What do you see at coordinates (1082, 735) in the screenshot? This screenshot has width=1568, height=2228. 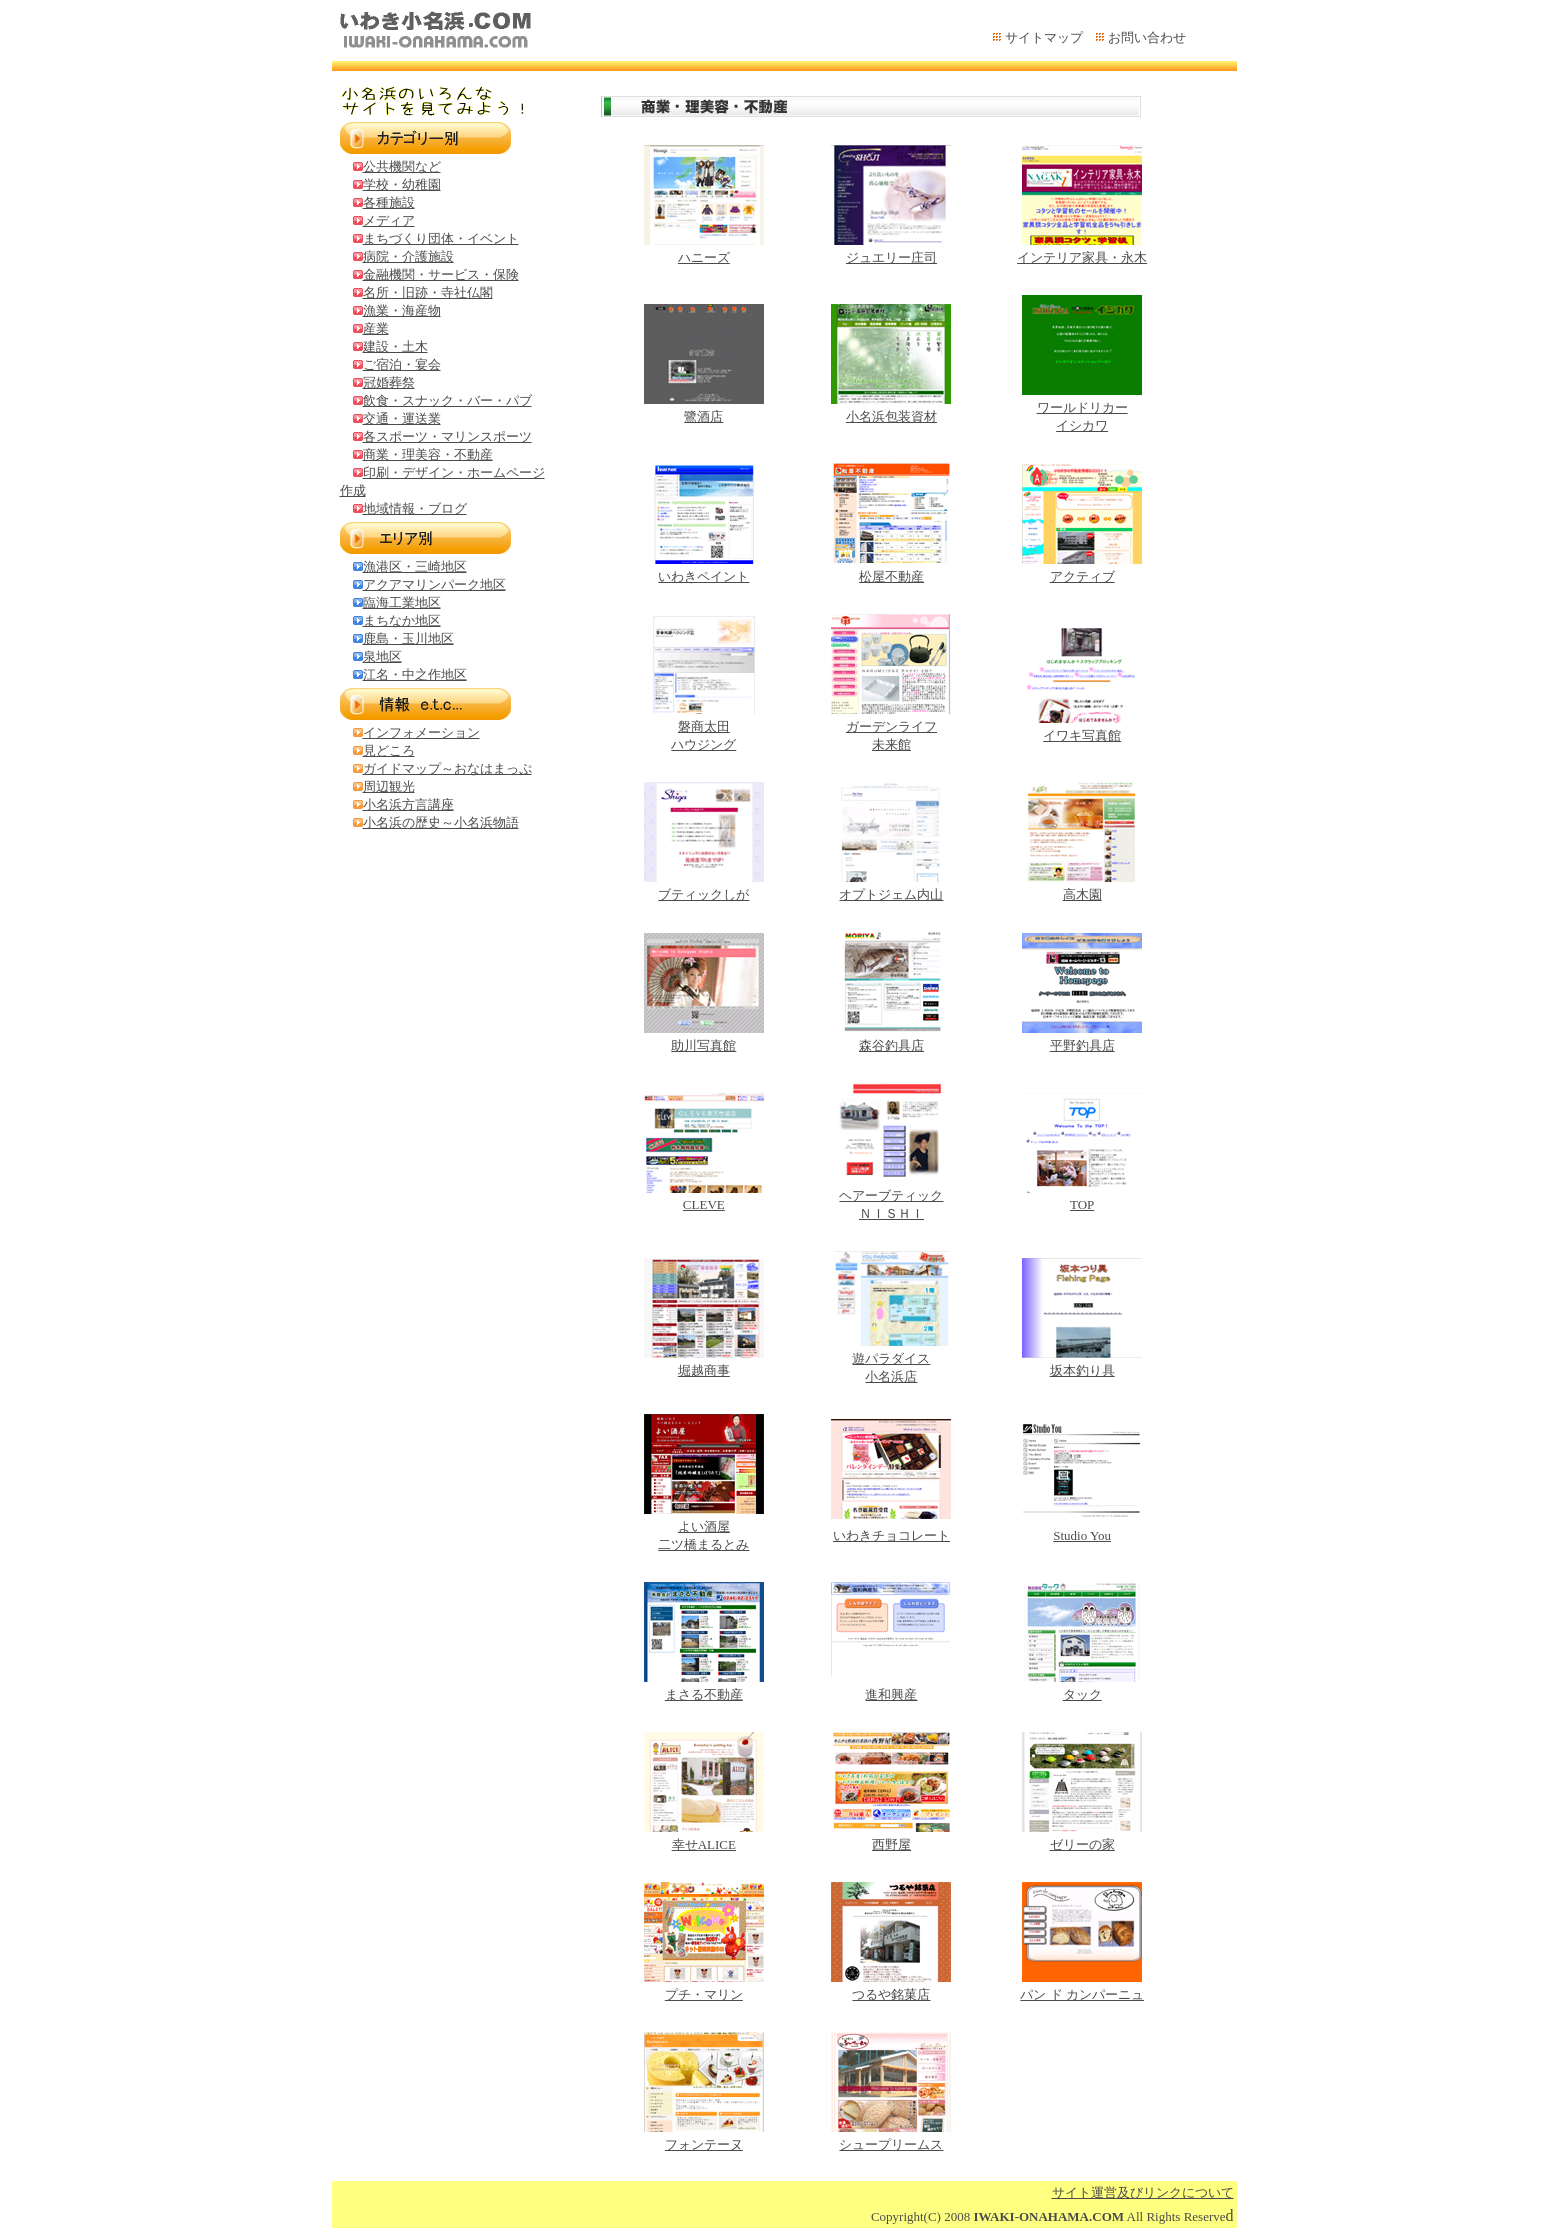 I see `イワキ写真館` at bounding box center [1082, 735].